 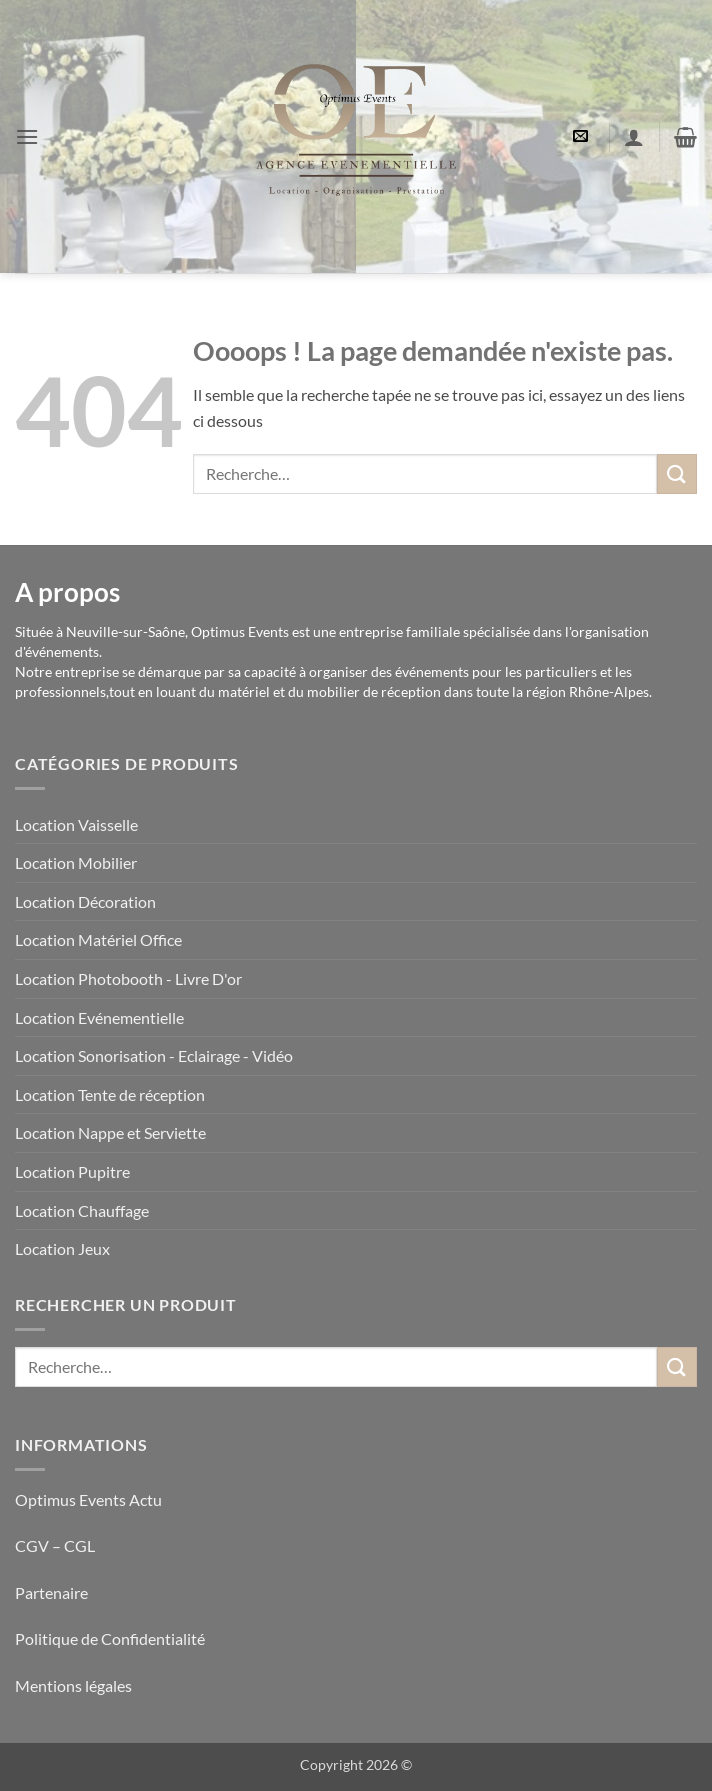 What do you see at coordinates (72, 1171) in the screenshot?
I see `Location Pupitre` at bounding box center [72, 1171].